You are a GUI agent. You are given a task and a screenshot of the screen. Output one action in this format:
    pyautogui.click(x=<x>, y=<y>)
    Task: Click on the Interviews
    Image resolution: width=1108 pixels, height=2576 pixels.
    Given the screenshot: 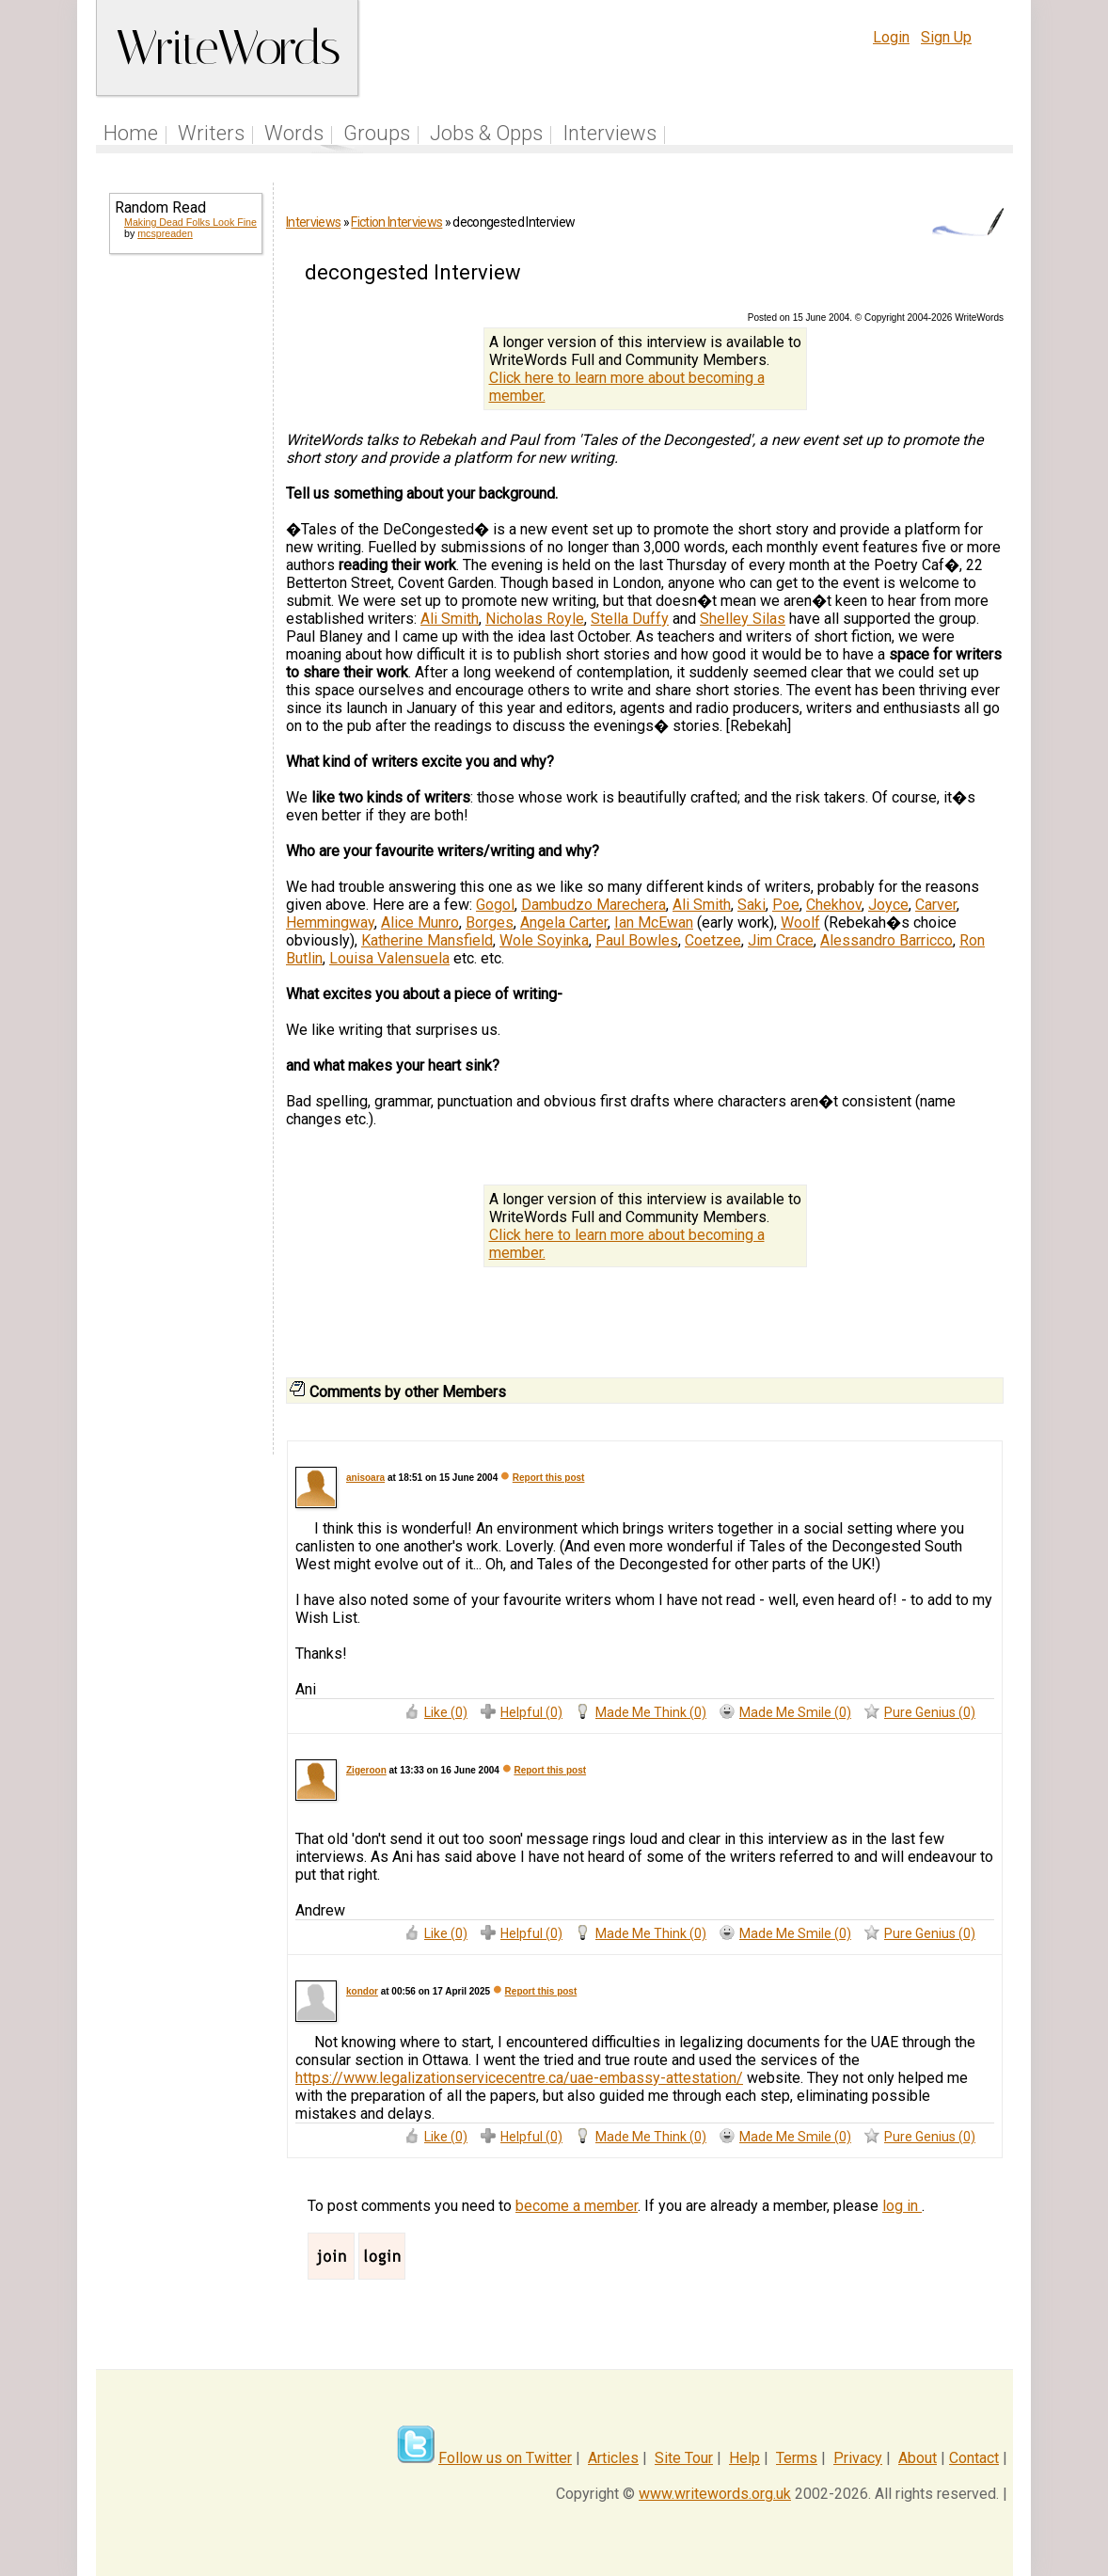 What is the action you would take?
    pyautogui.click(x=609, y=133)
    